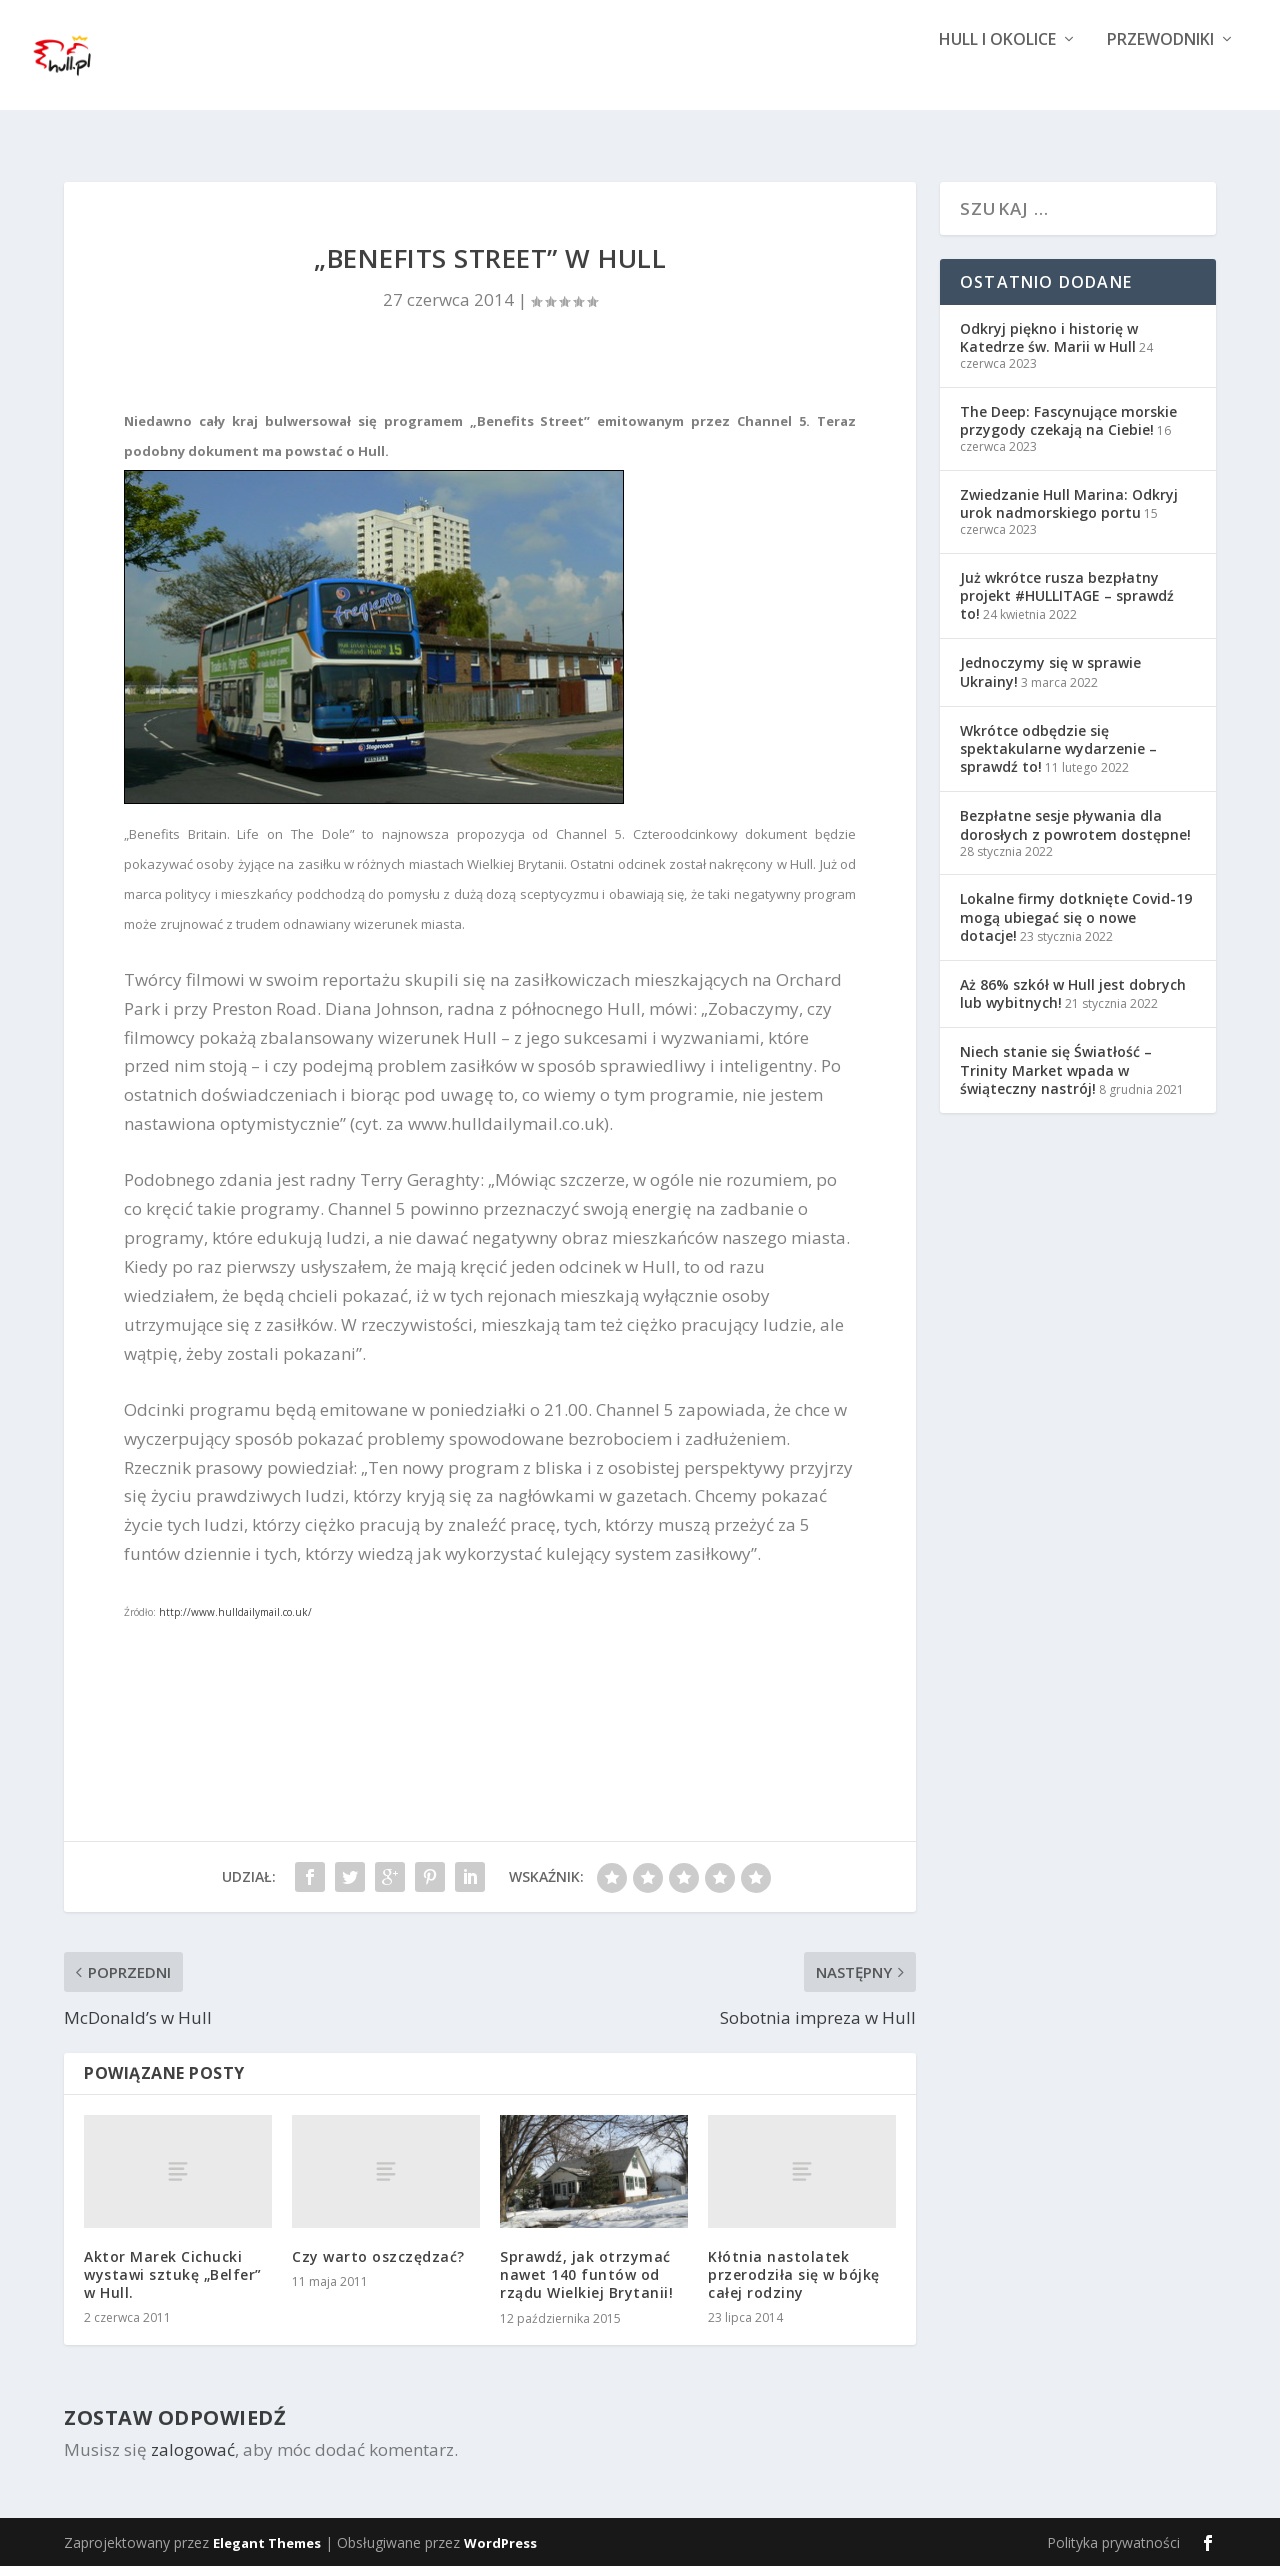 Image resolution: width=1280 pixels, height=2566 pixels. Describe the element at coordinates (193, 2449) in the screenshot. I see `zalogować` at that location.